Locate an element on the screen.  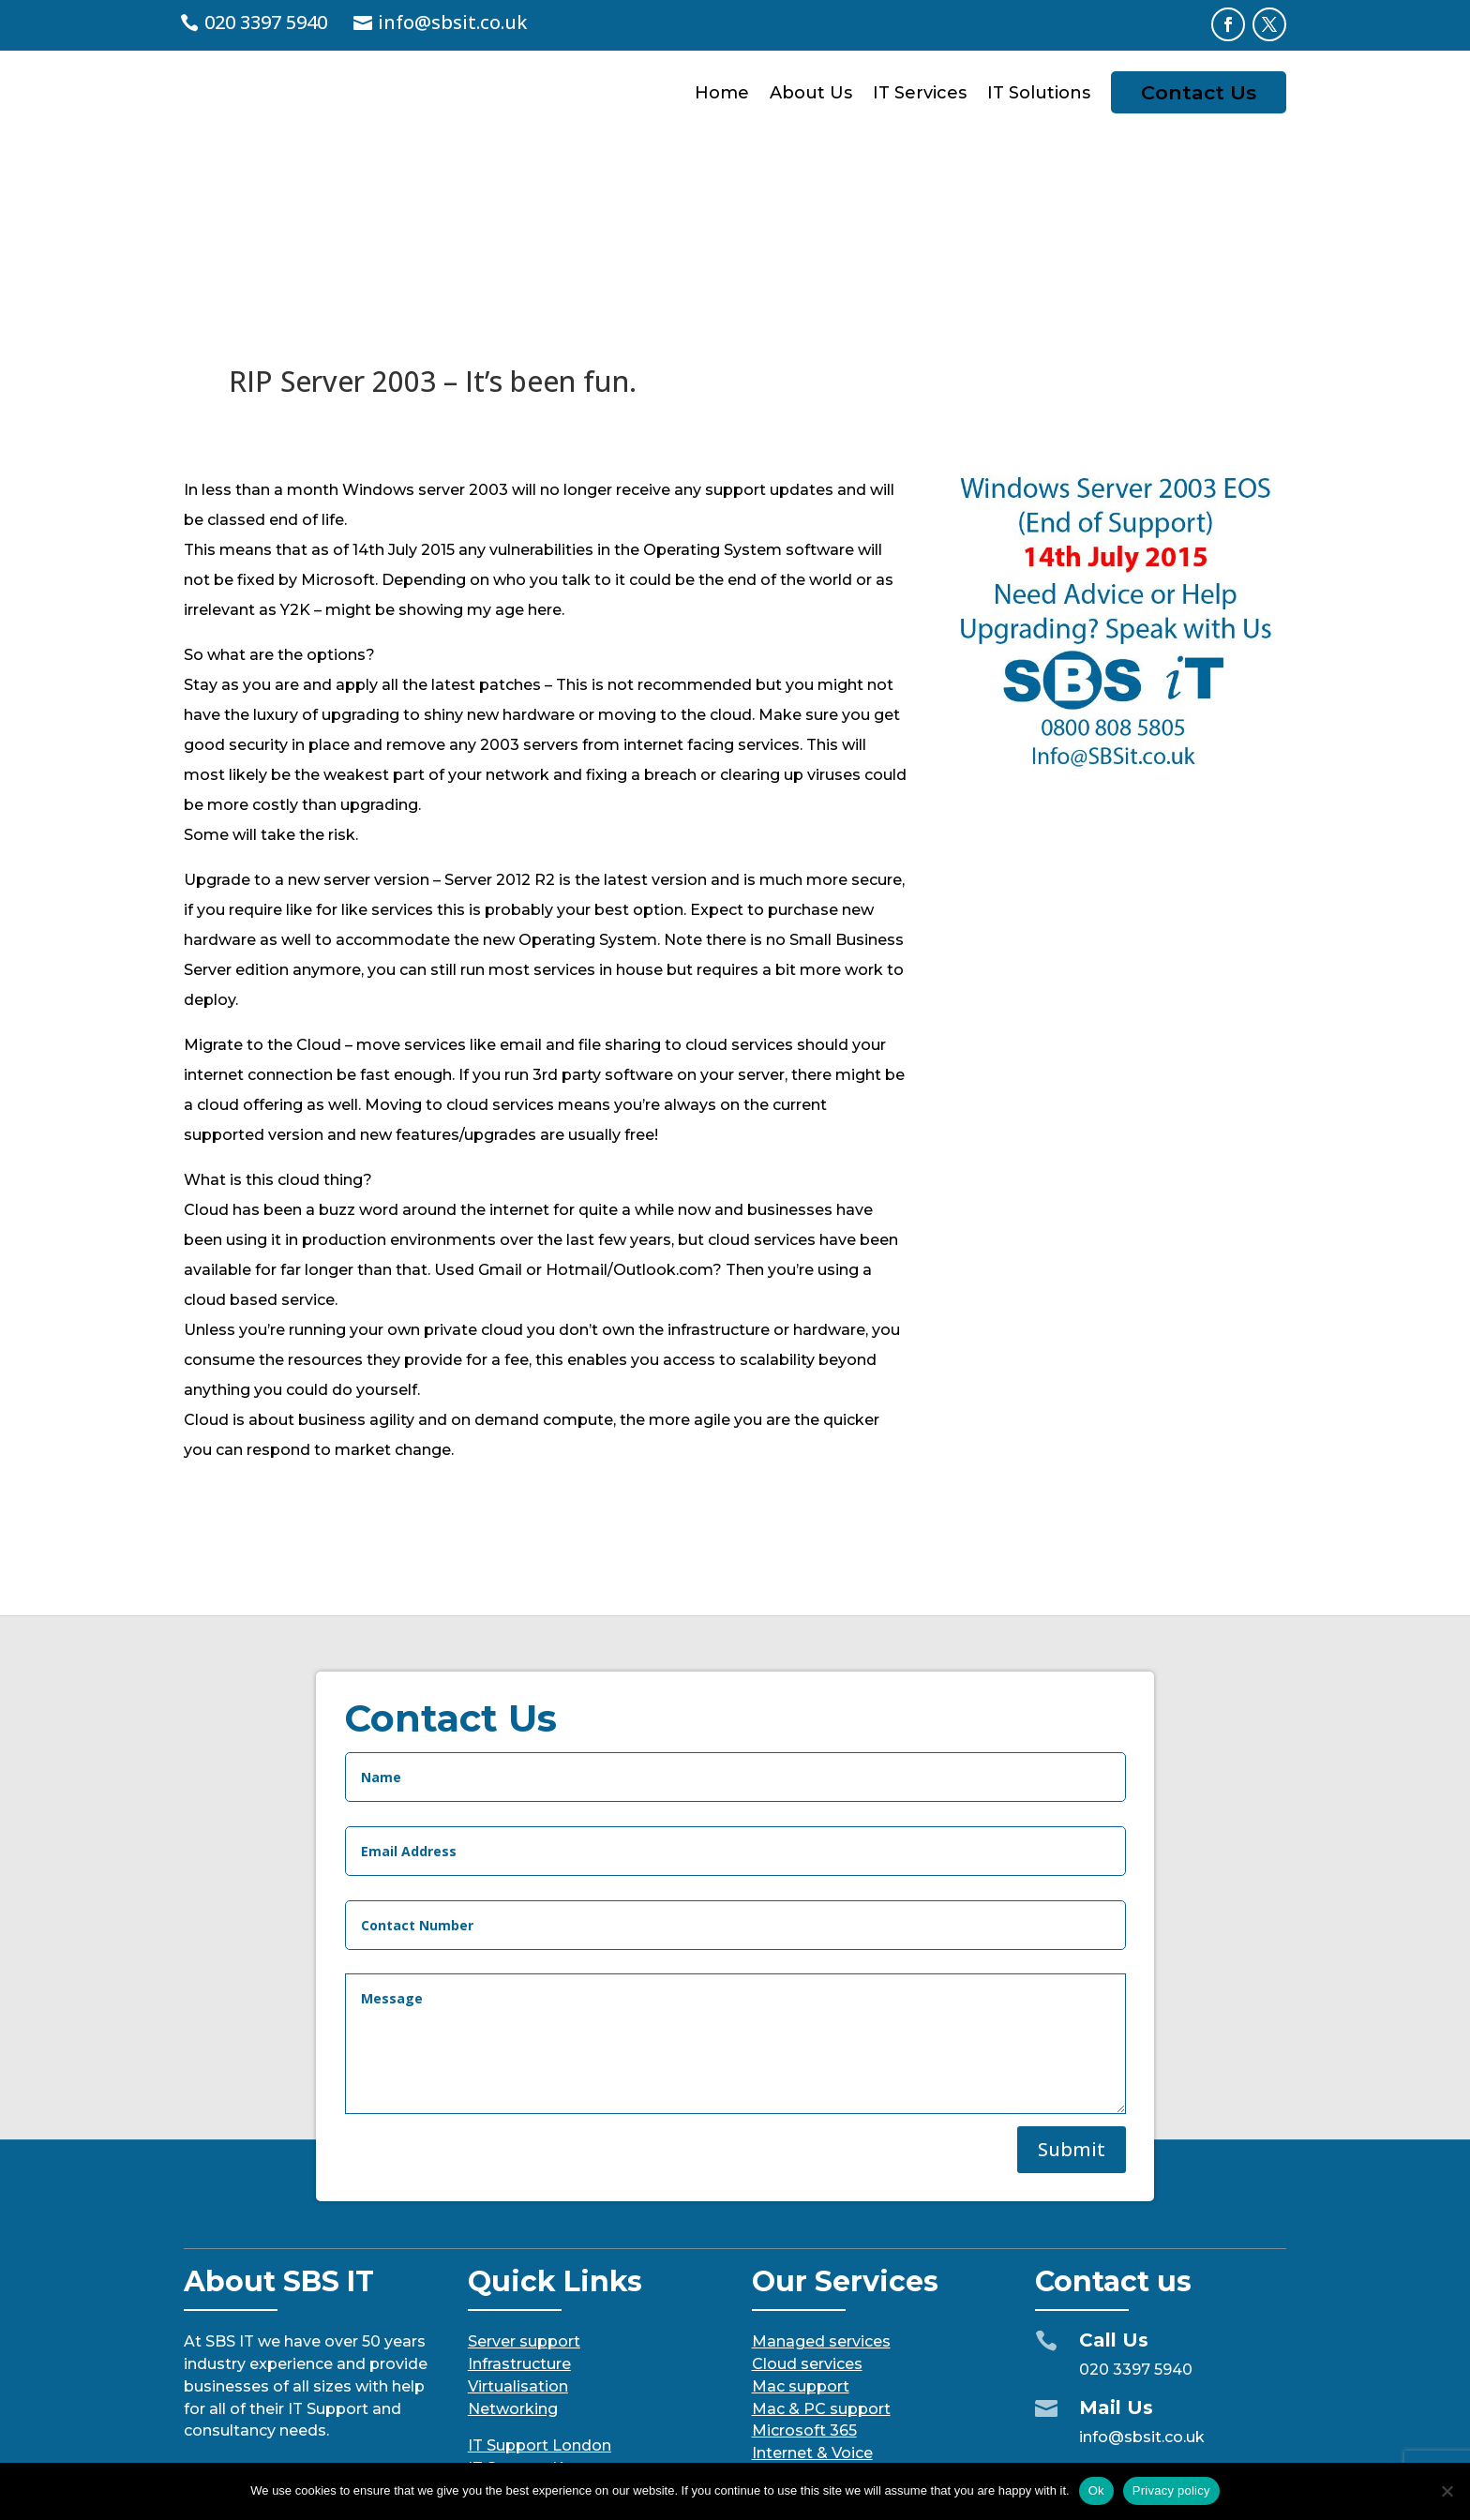
Internet & Voice is located at coordinates (812, 2309).